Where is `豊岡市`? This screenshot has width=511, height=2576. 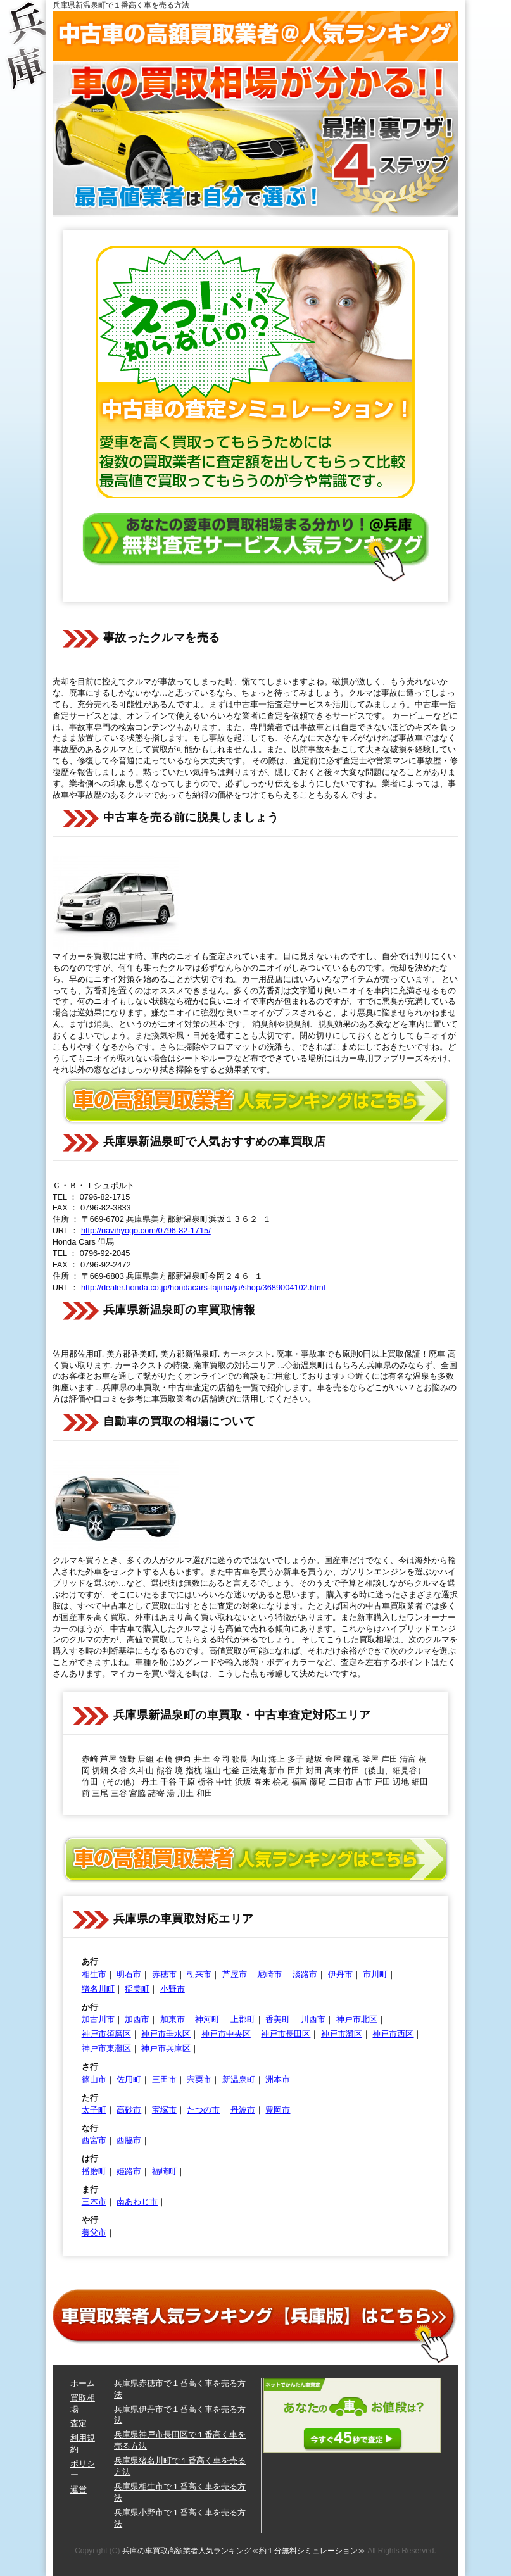
豊岡市 is located at coordinates (277, 2109).